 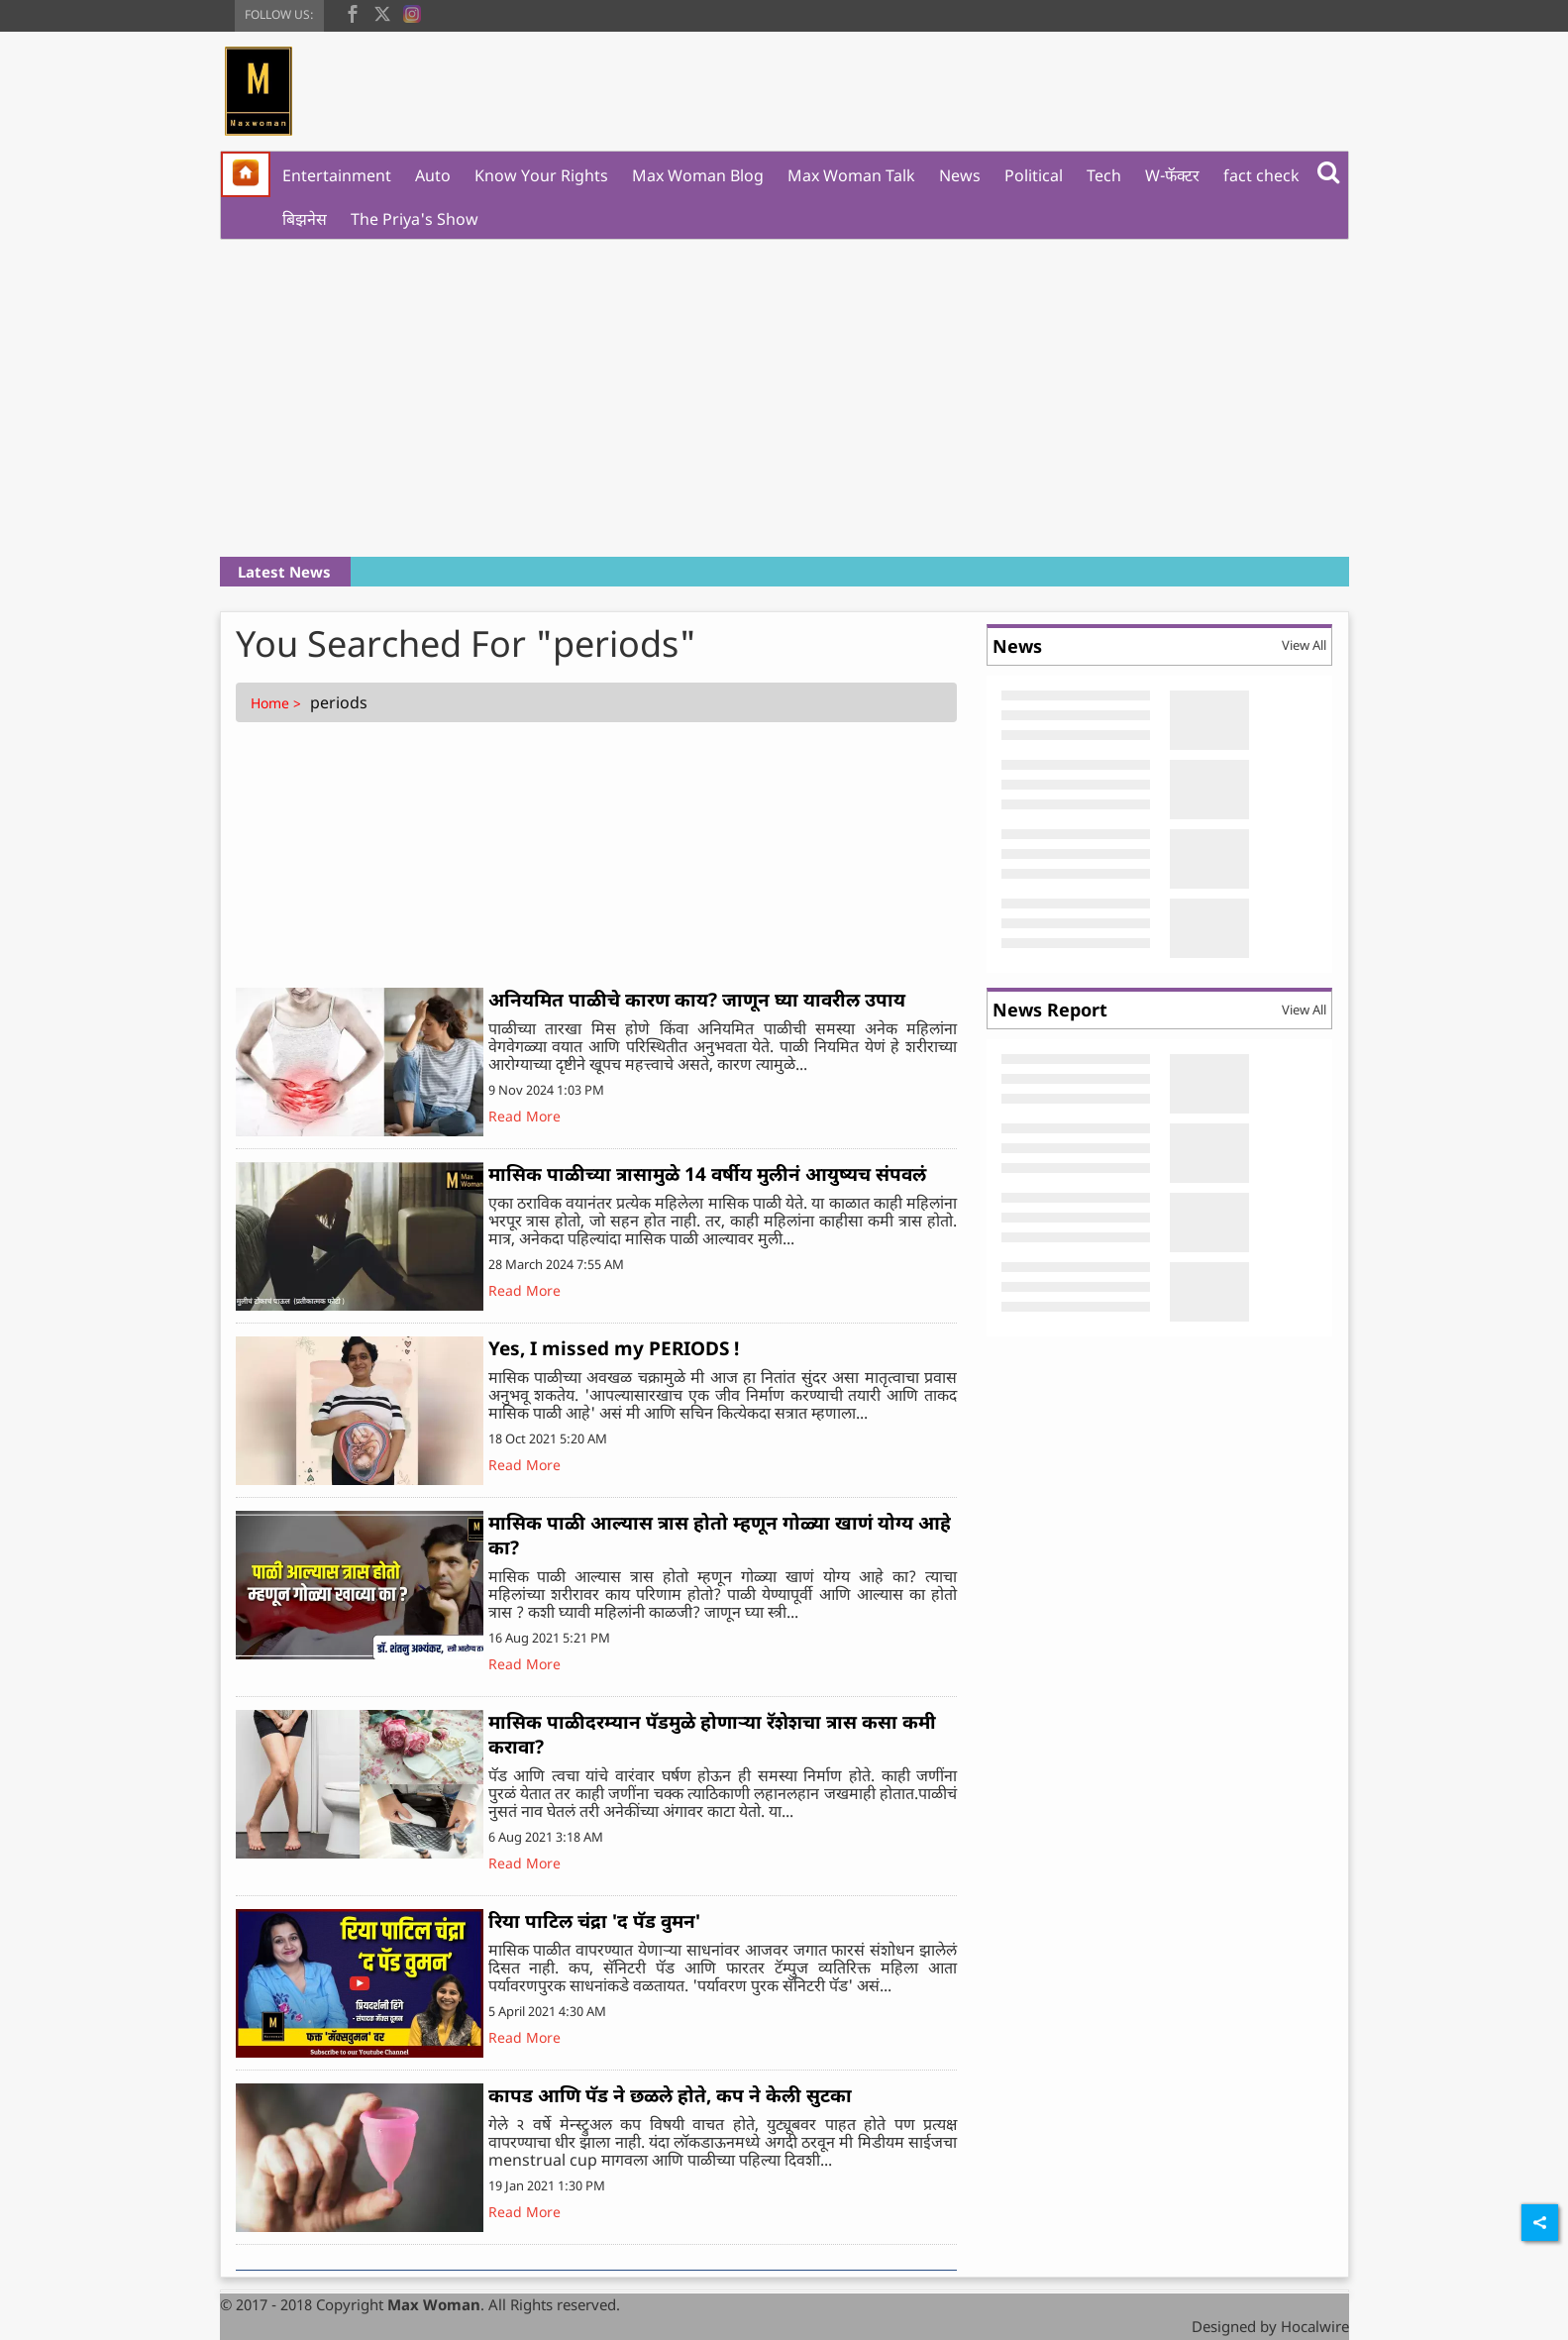 What do you see at coordinates (278, 702) in the screenshot?
I see `Home >` at bounding box center [278, 702].